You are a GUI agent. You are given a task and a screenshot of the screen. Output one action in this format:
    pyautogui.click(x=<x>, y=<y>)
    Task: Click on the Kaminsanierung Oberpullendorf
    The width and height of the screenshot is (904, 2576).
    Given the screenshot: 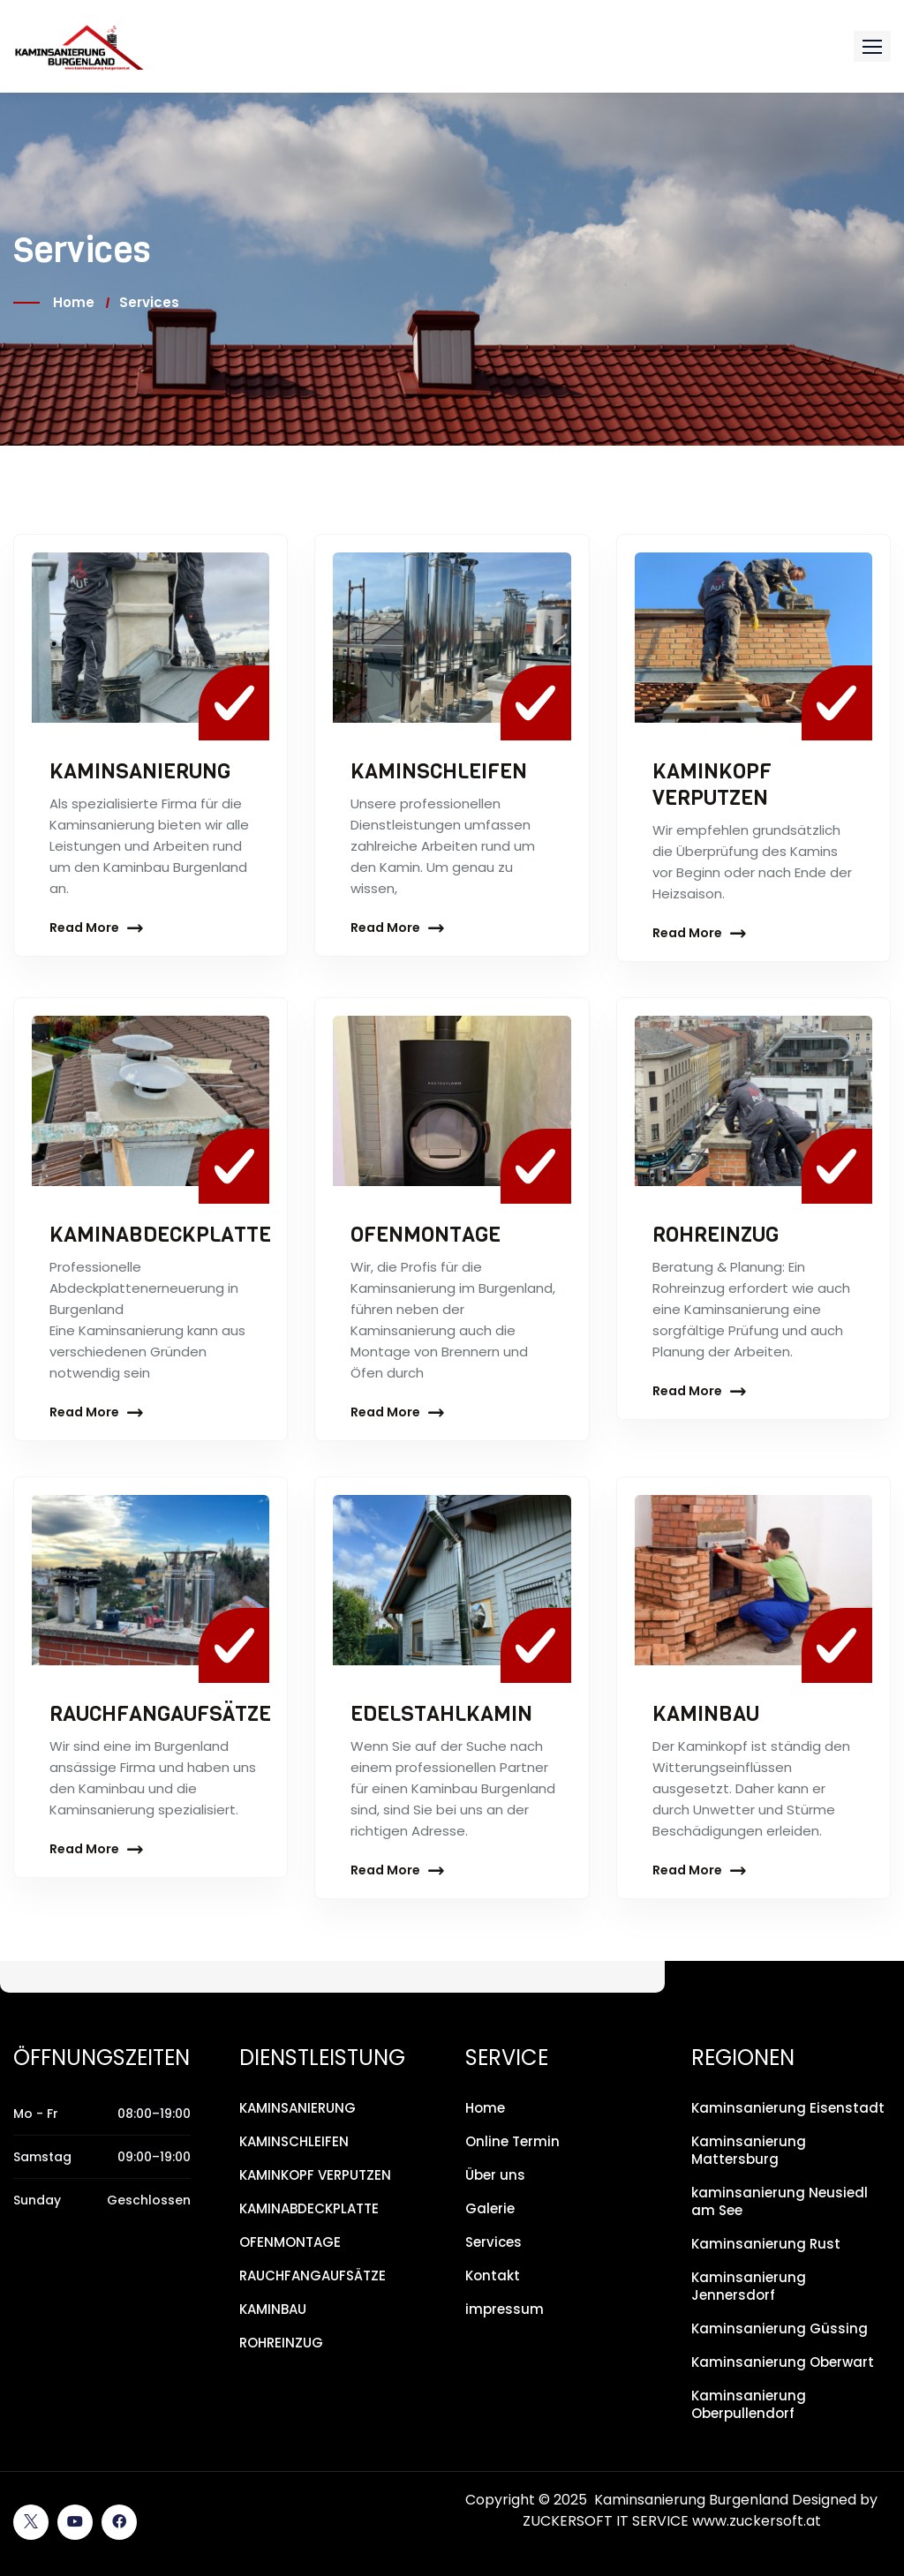 What is the action you would take?
    pyautogui.click(x=748, y=2404)
    